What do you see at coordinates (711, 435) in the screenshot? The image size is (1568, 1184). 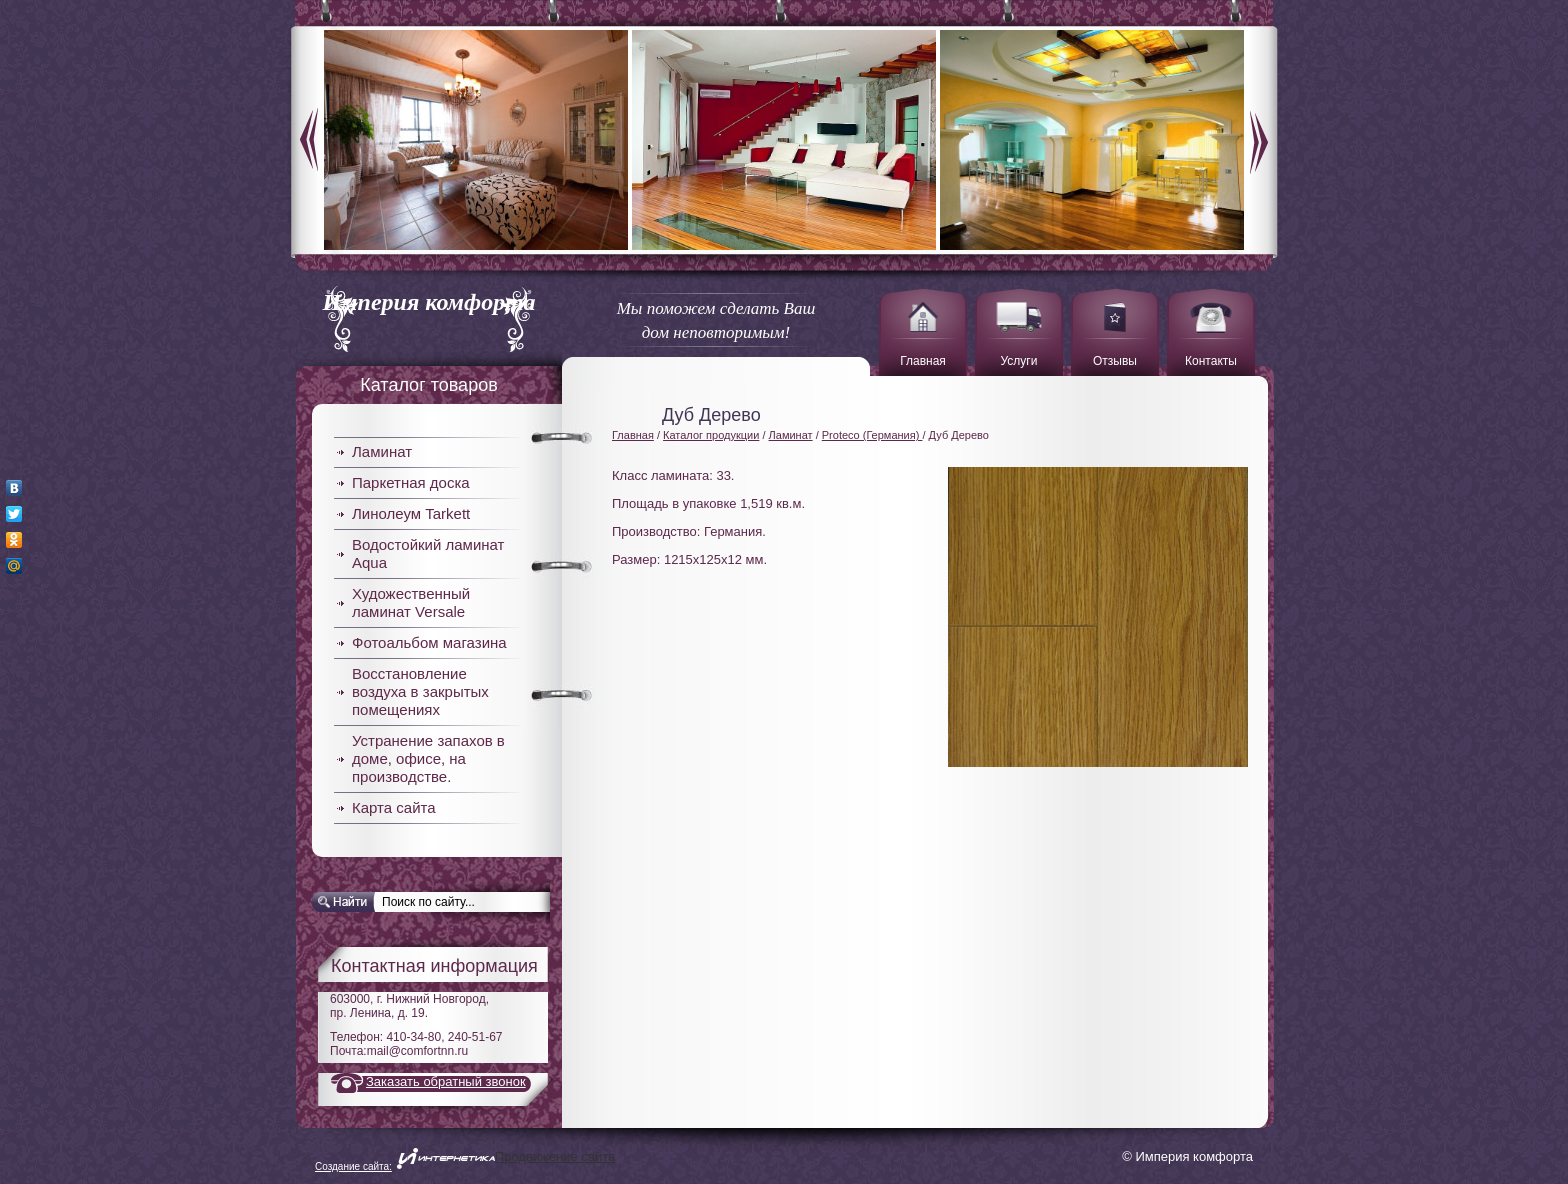 I see `Каталог продукции` at bounding box center [711, 435].